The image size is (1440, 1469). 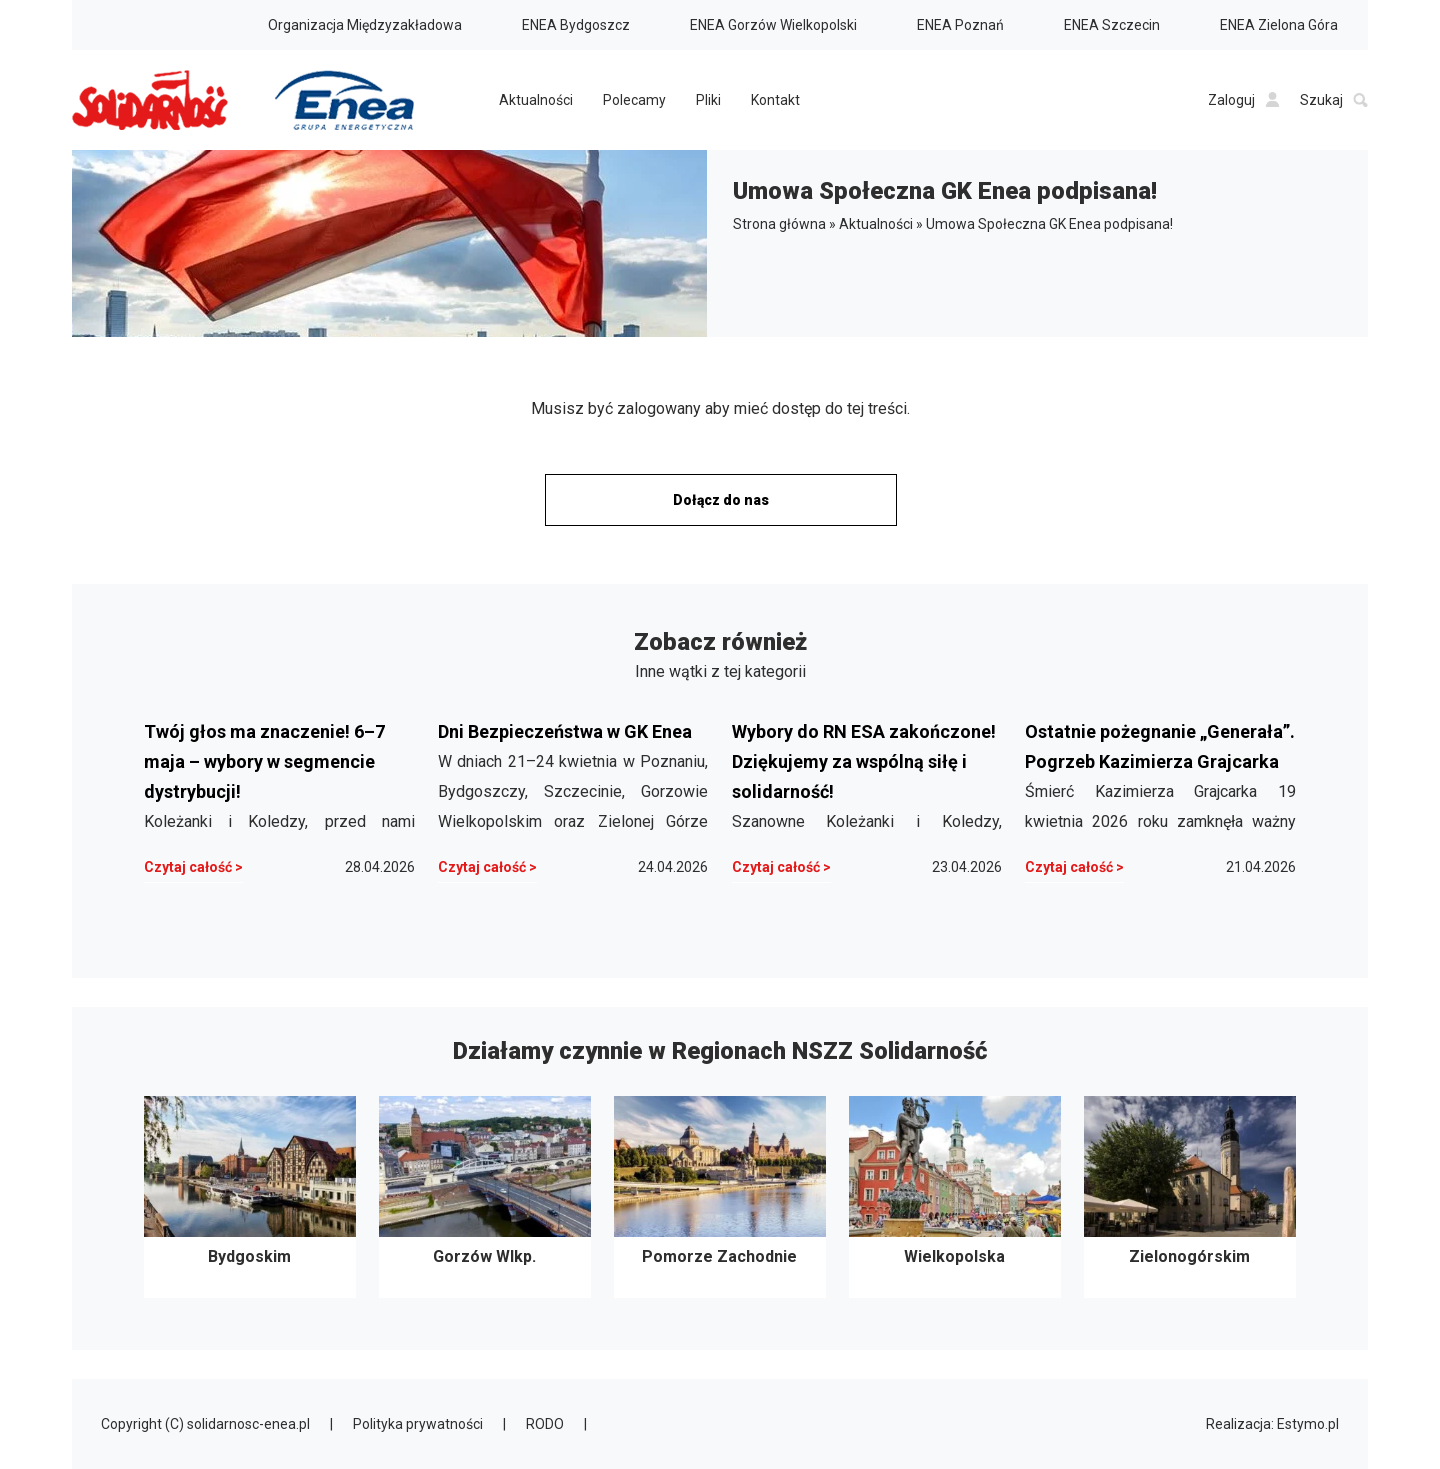 What do you see at coordinates (1190, 1197) in the screenshot?
I see `Zielonogórskim` at bounding box center [1190, 1197].